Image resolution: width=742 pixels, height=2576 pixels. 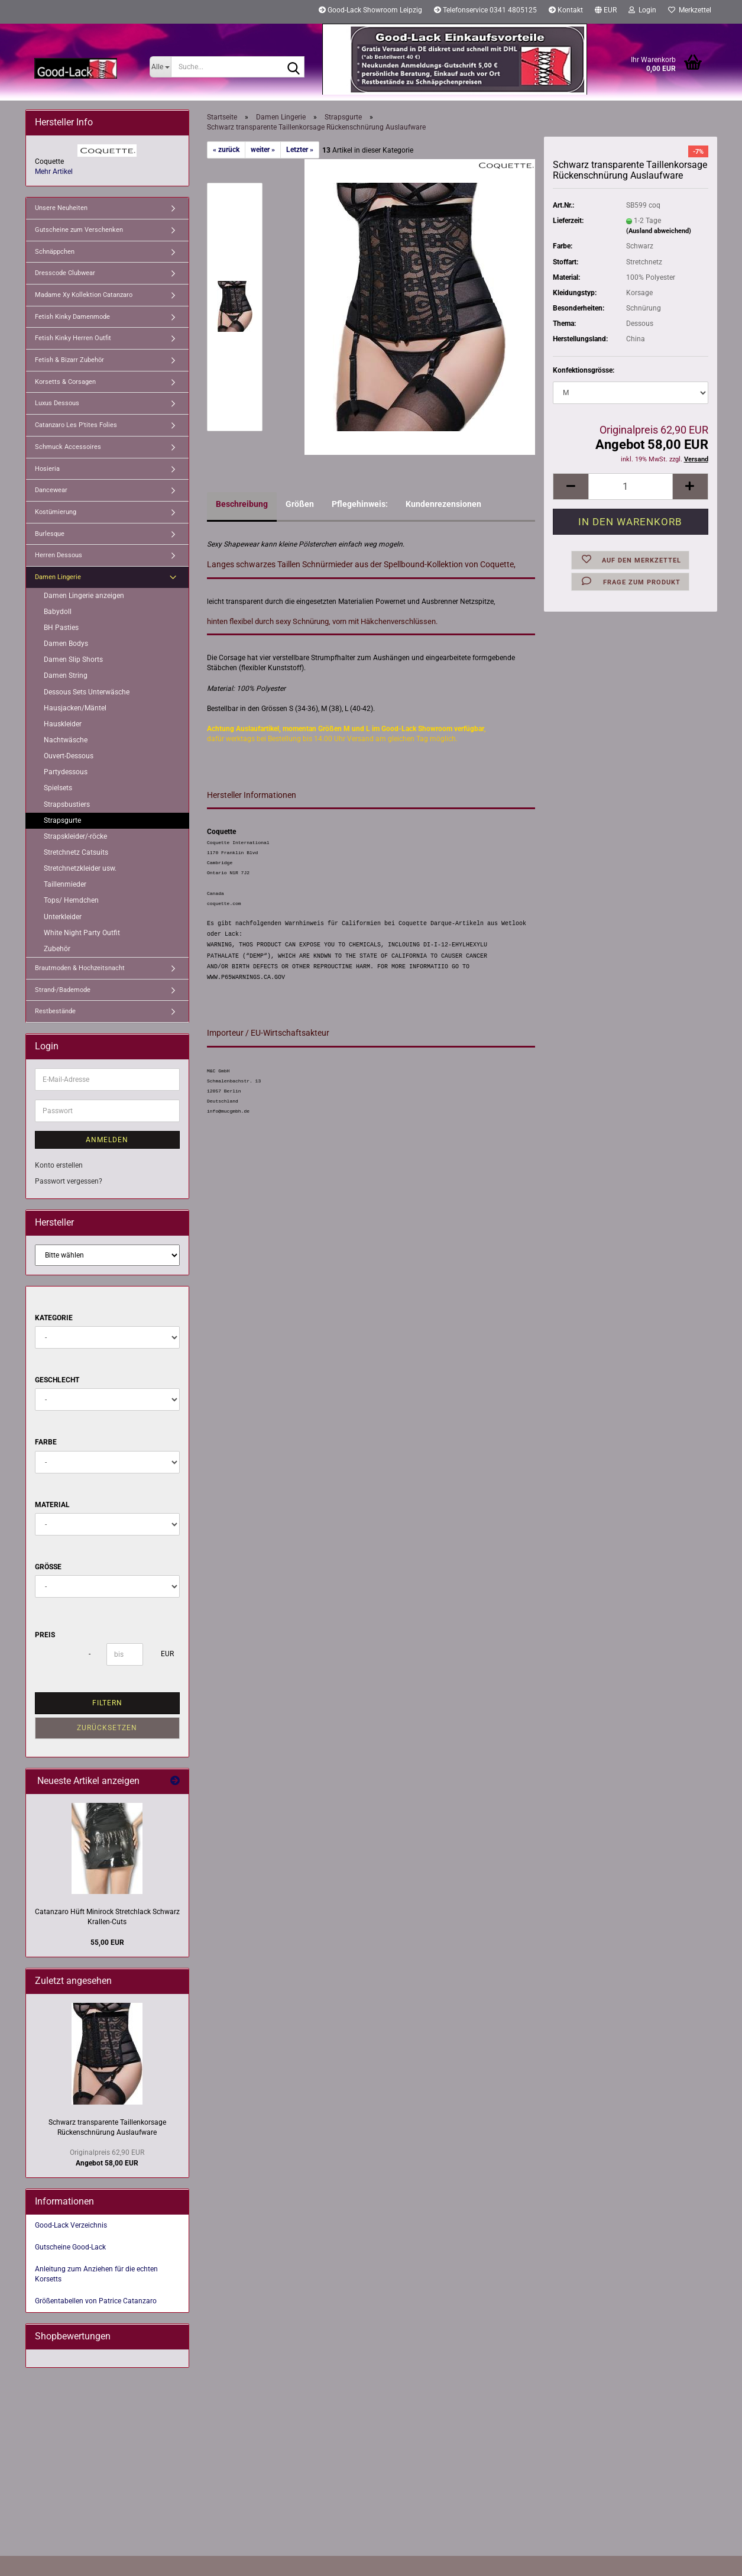 I want to click on Damen Slip Shorts, so click(x=73, y=659).